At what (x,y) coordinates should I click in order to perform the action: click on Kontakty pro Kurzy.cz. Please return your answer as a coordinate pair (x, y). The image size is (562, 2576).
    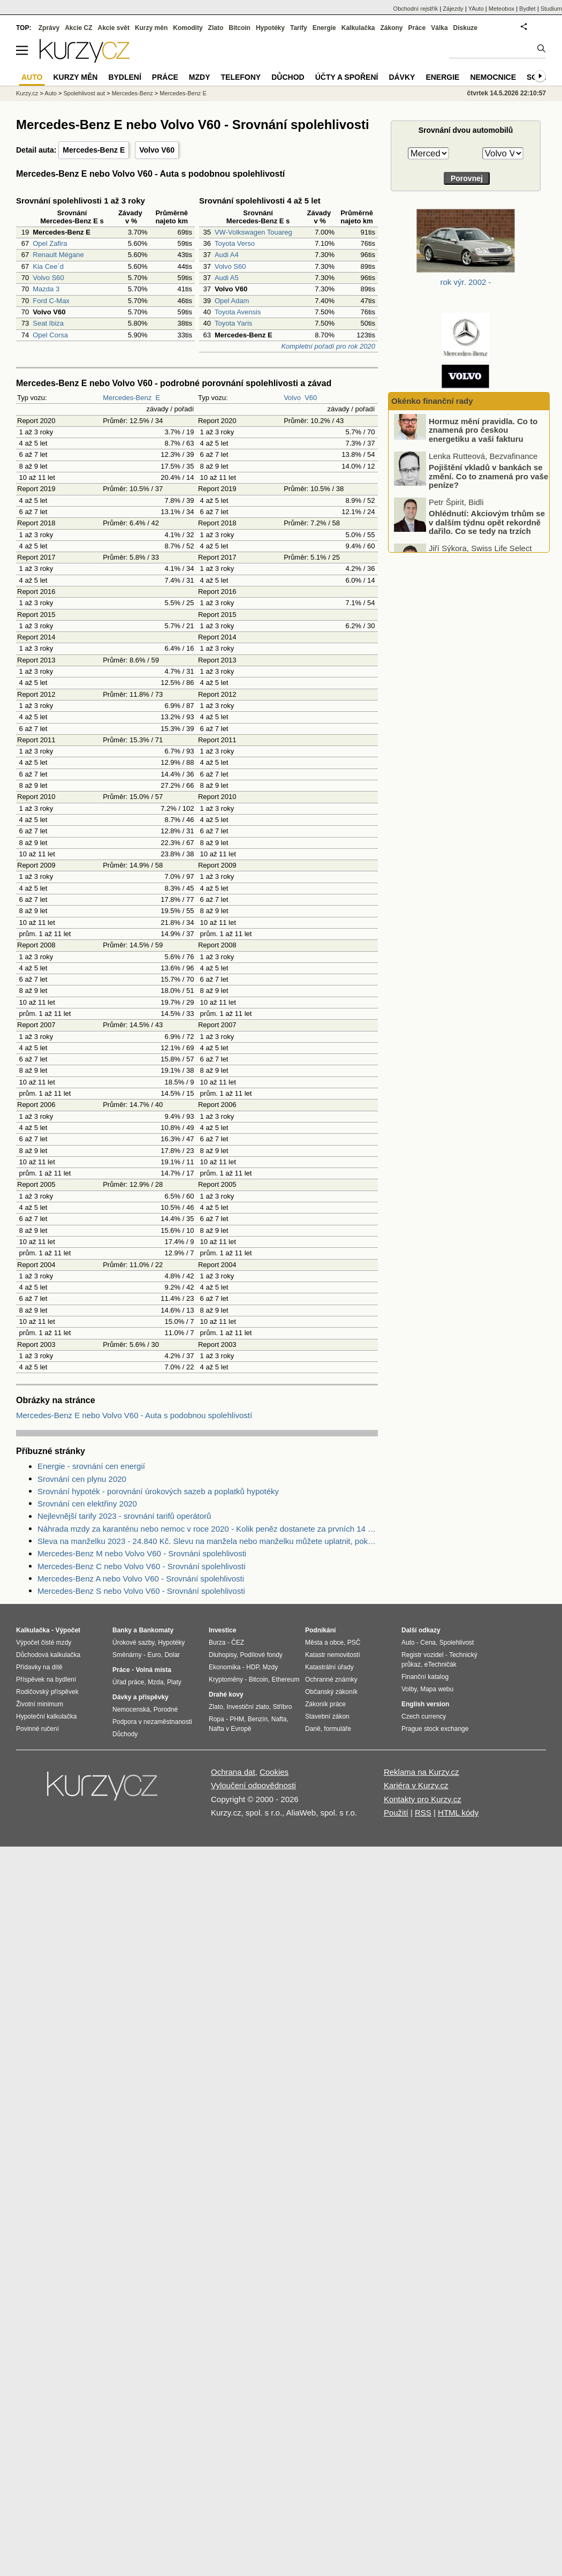
    Looking at the image, I should click on (422, 1799).